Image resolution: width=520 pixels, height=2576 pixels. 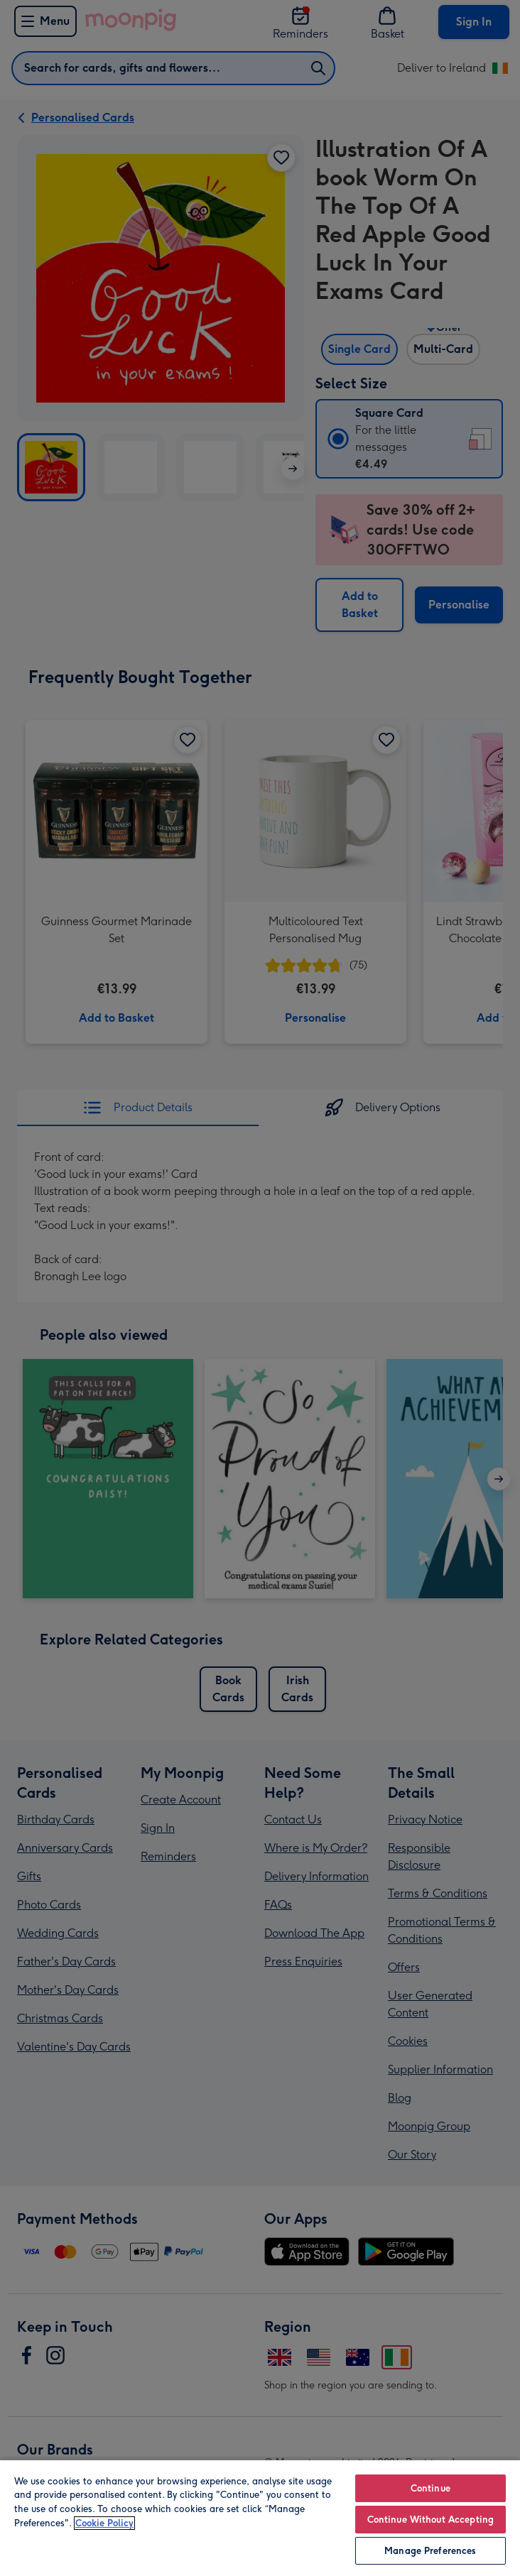 I want to click on Continue Without Accepting, so click(x=430, y=2519).